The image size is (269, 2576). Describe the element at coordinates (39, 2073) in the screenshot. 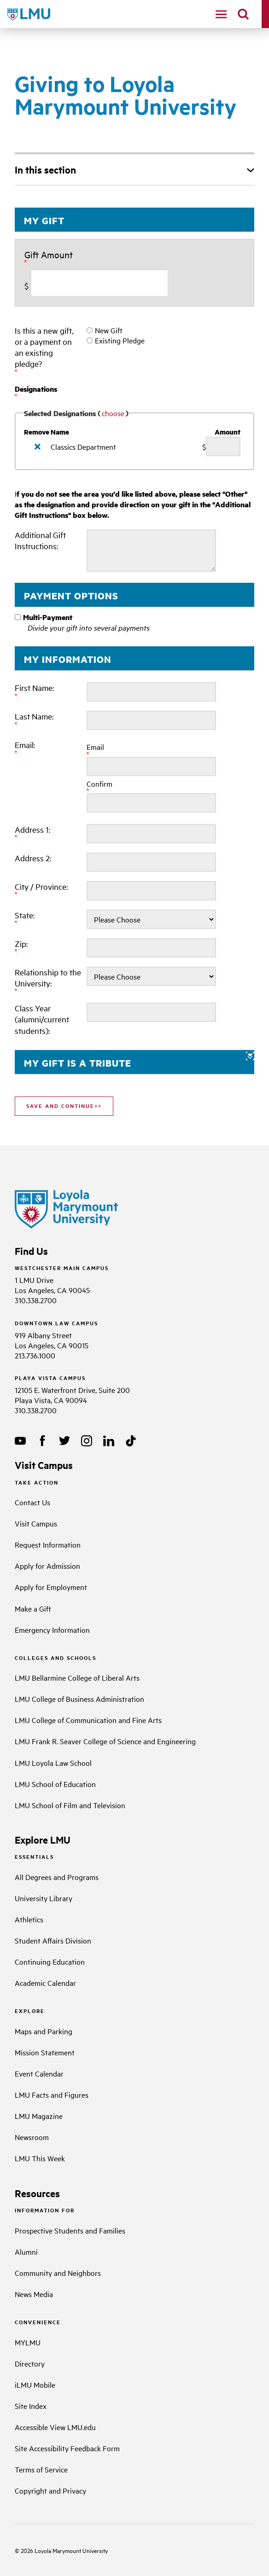

I see `Event Calendar` at that location.